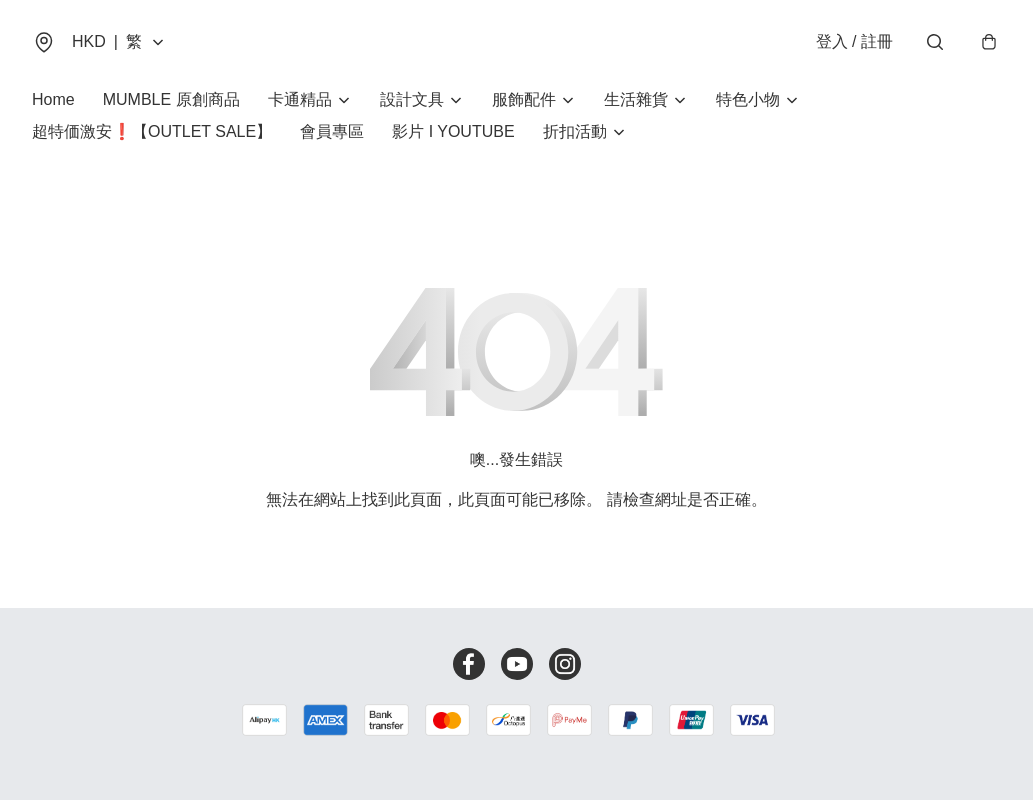 The height and width of the screenshot is (800, 1033). What do you see at coordinates (748, 99) in the screenshot?
I see `特色小物` at bounding box center [748, 99].